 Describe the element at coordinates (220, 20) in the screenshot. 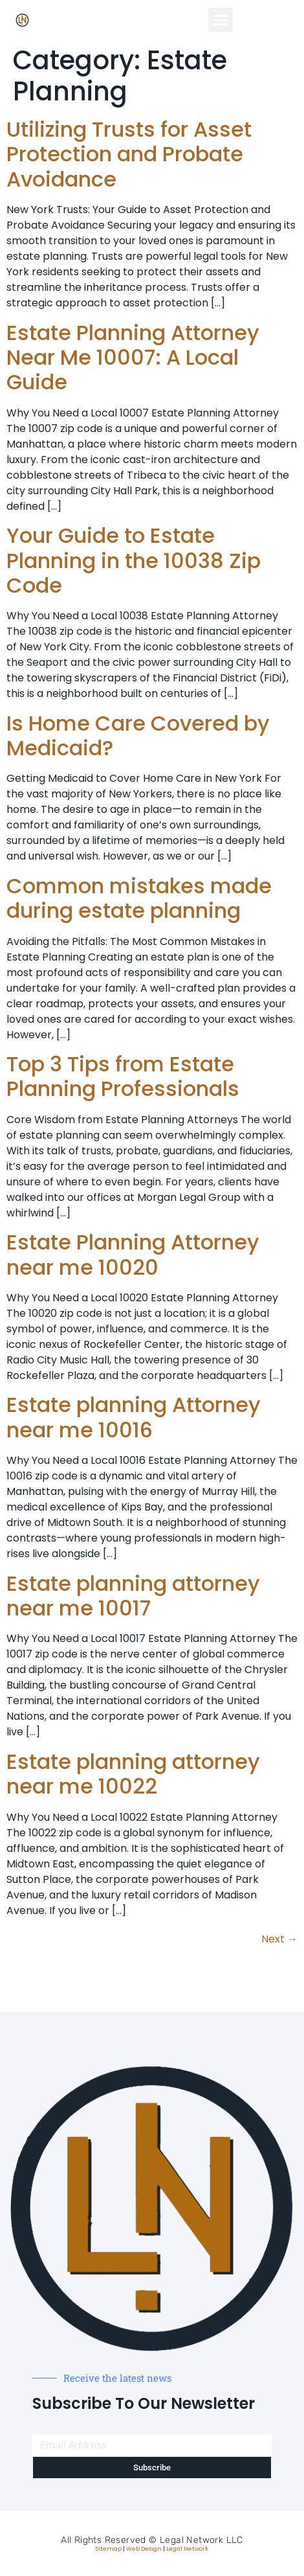

I see `[button]` at that location.